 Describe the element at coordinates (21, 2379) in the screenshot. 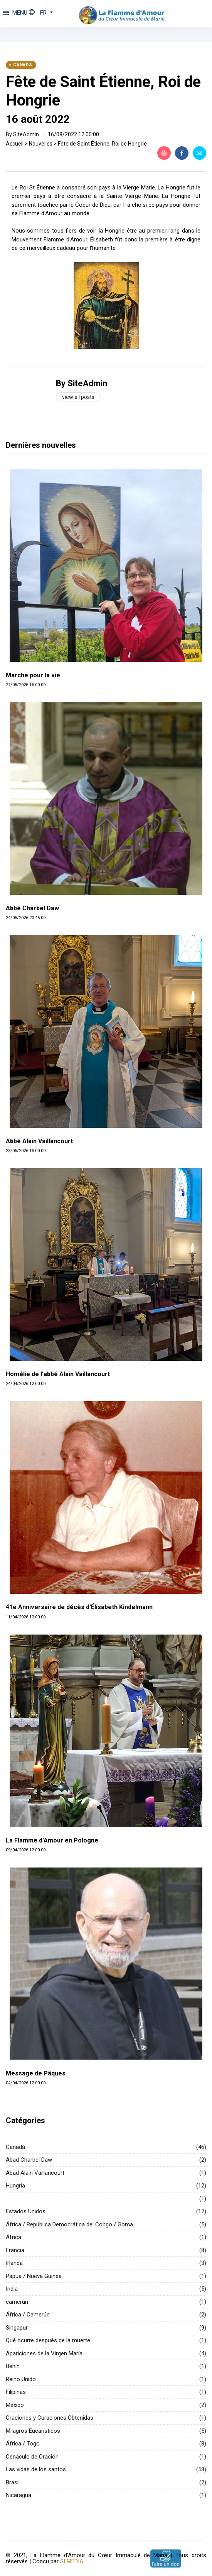

I see `Reino Unido` at that location.